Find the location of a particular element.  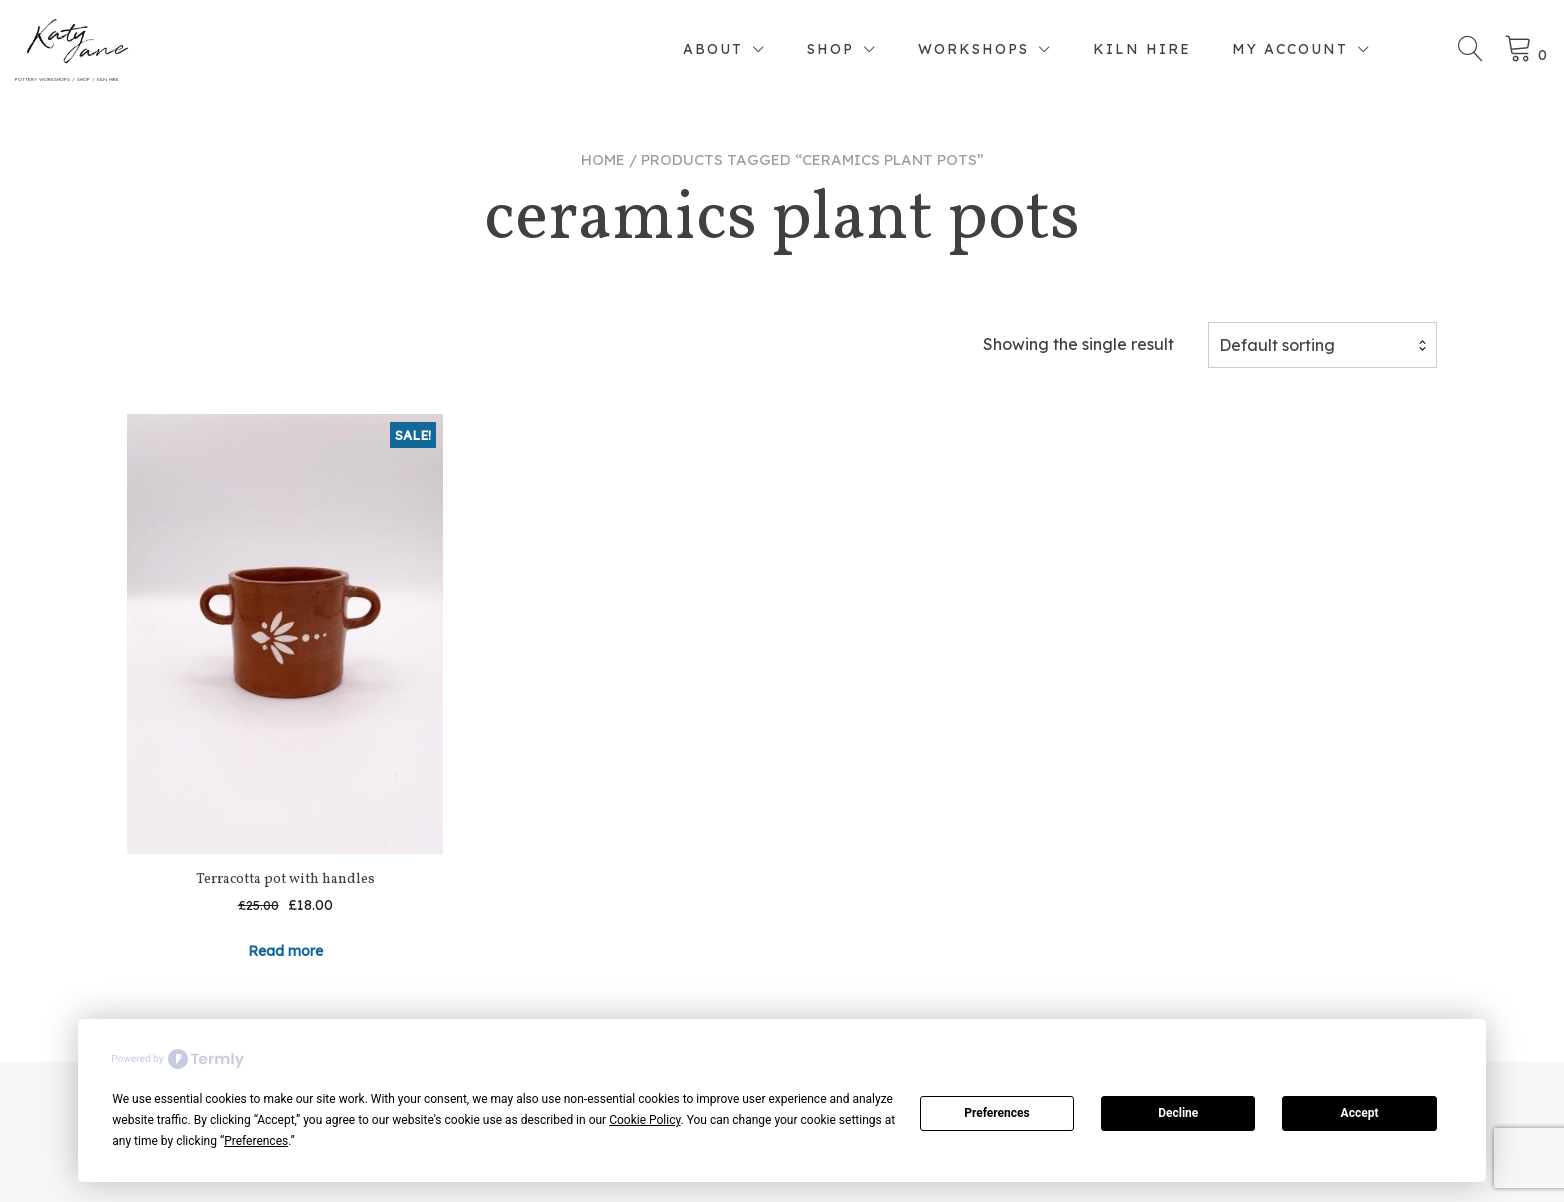

Home is located at coordinates (603, 159).